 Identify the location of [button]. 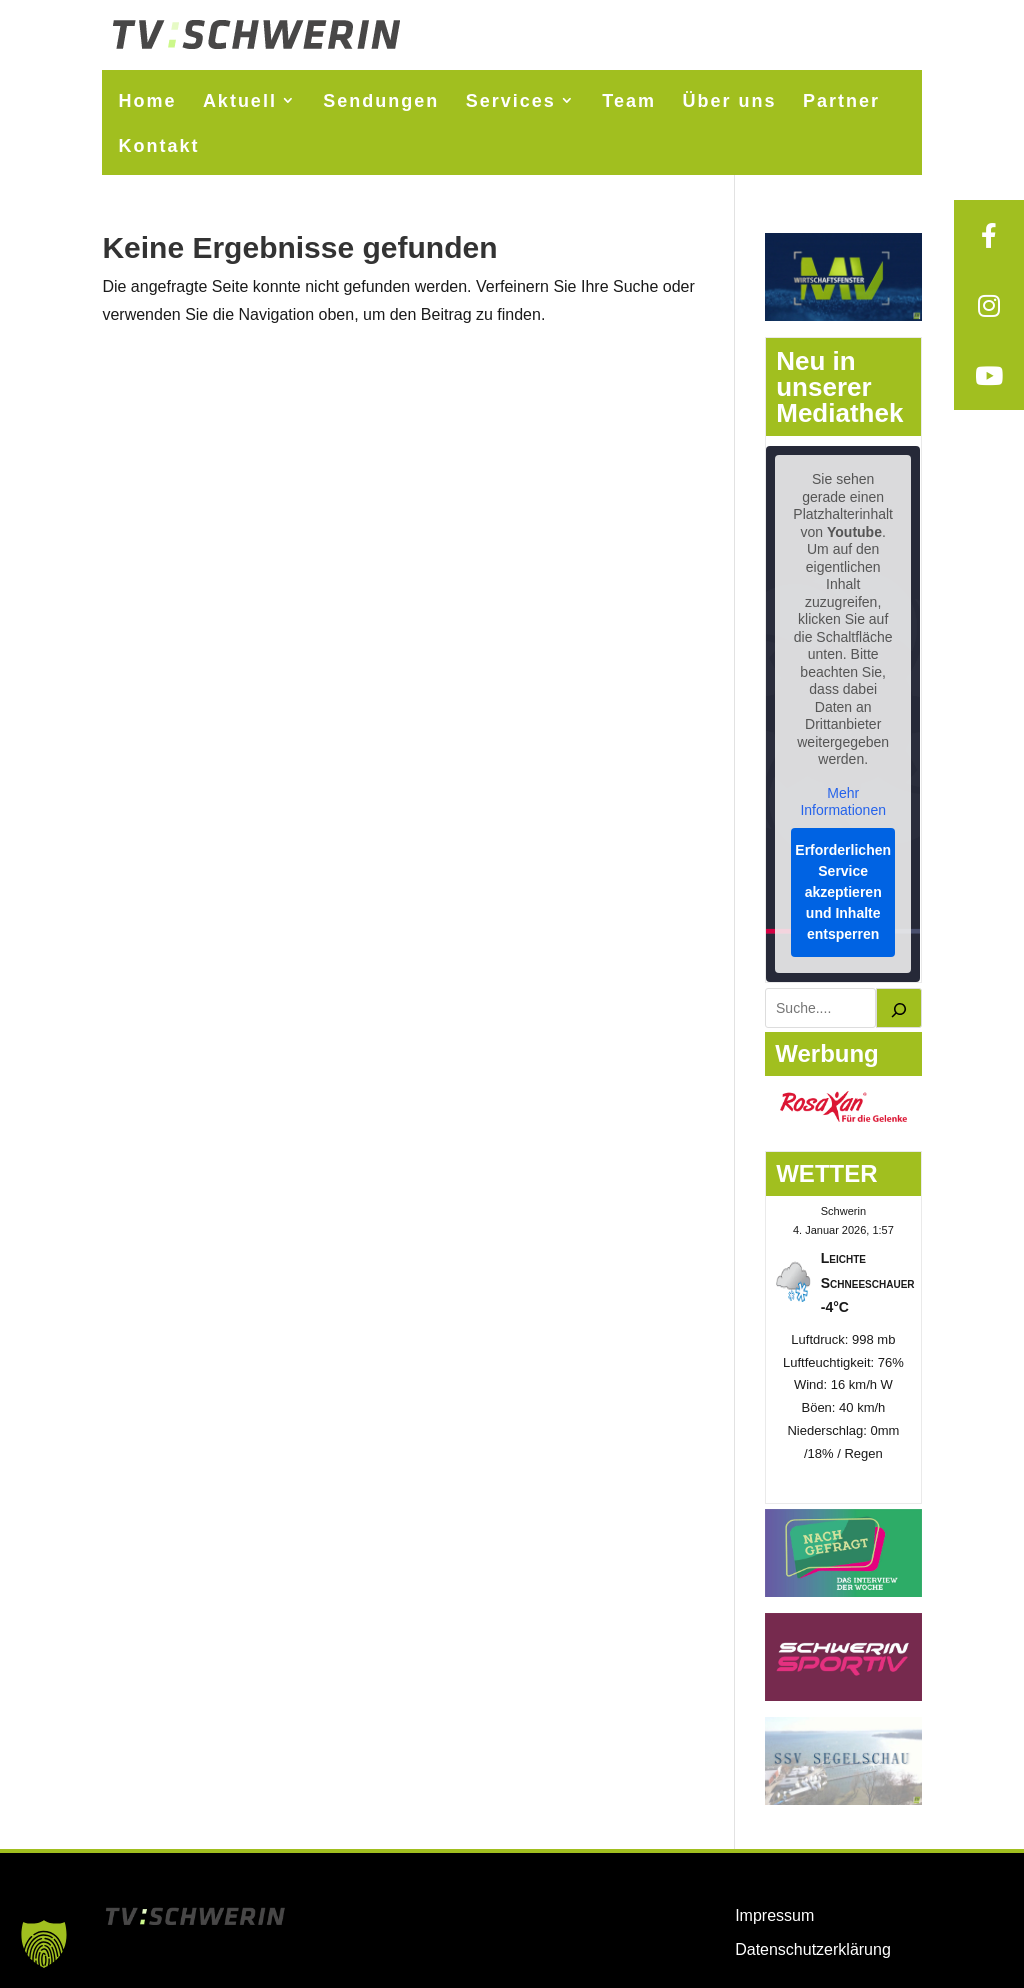
(44, 1944).